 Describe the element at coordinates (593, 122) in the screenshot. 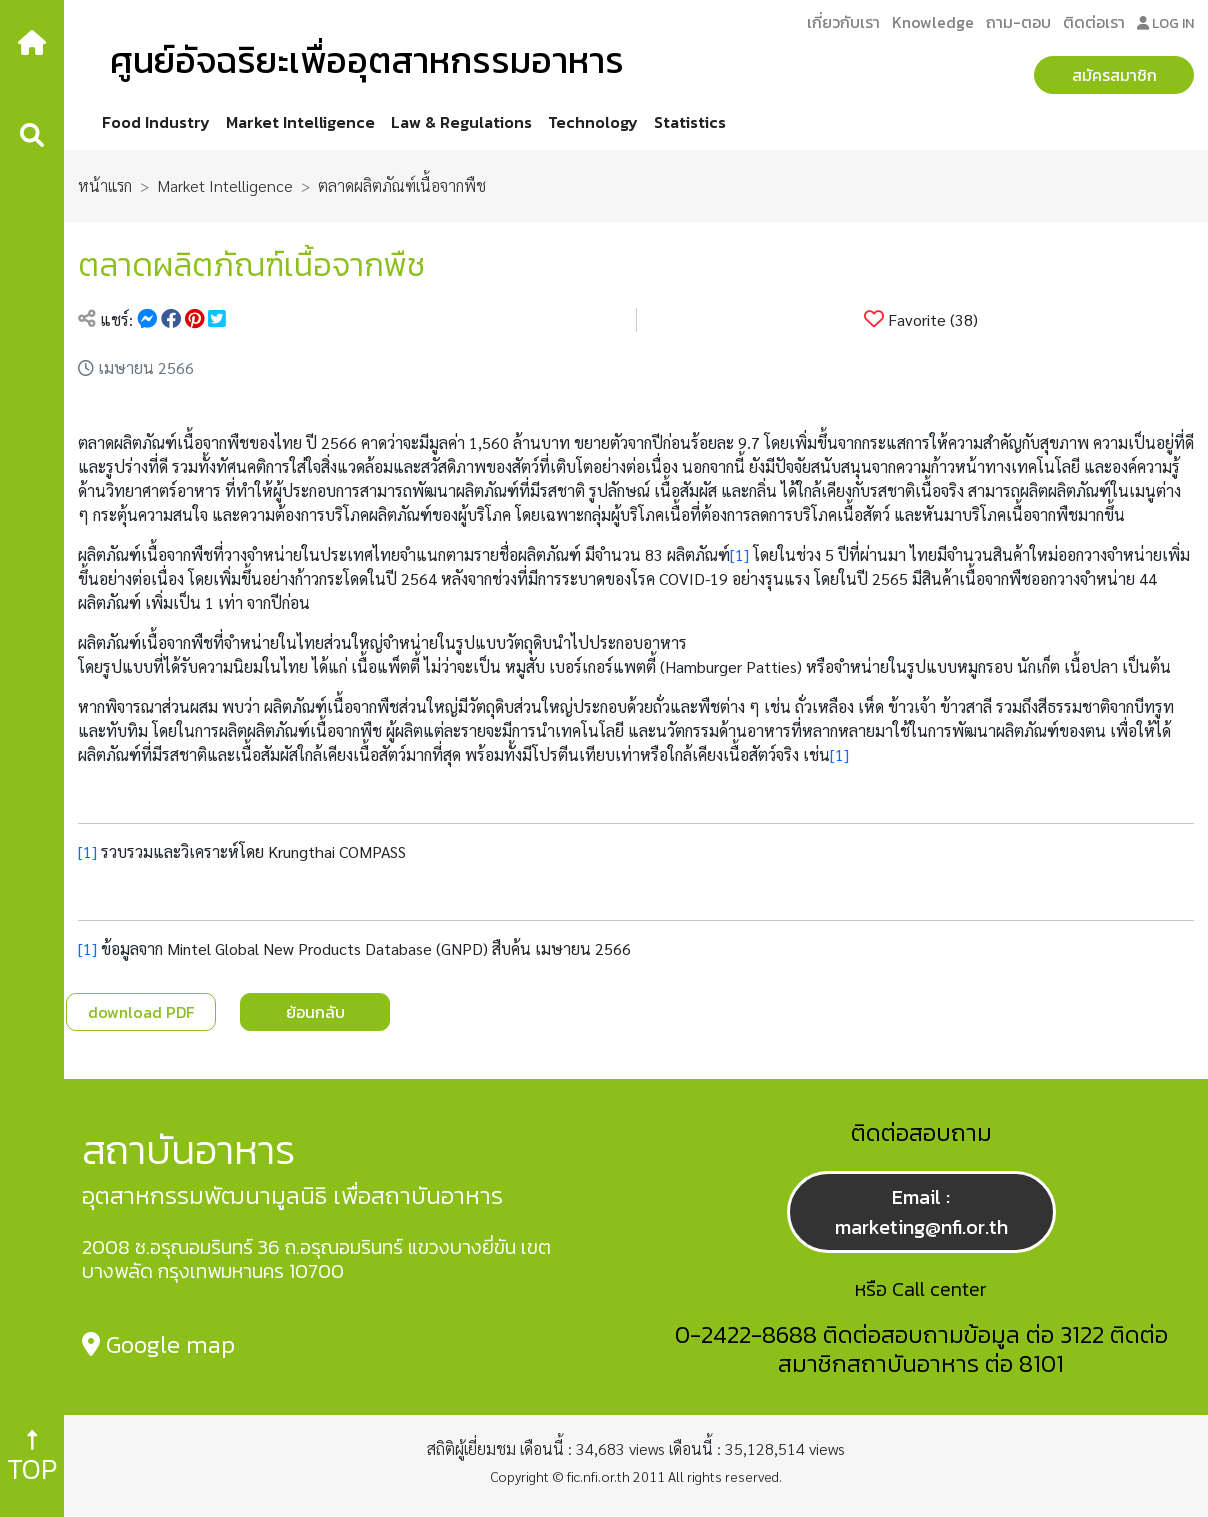

I see `Technology [button]` at that location.